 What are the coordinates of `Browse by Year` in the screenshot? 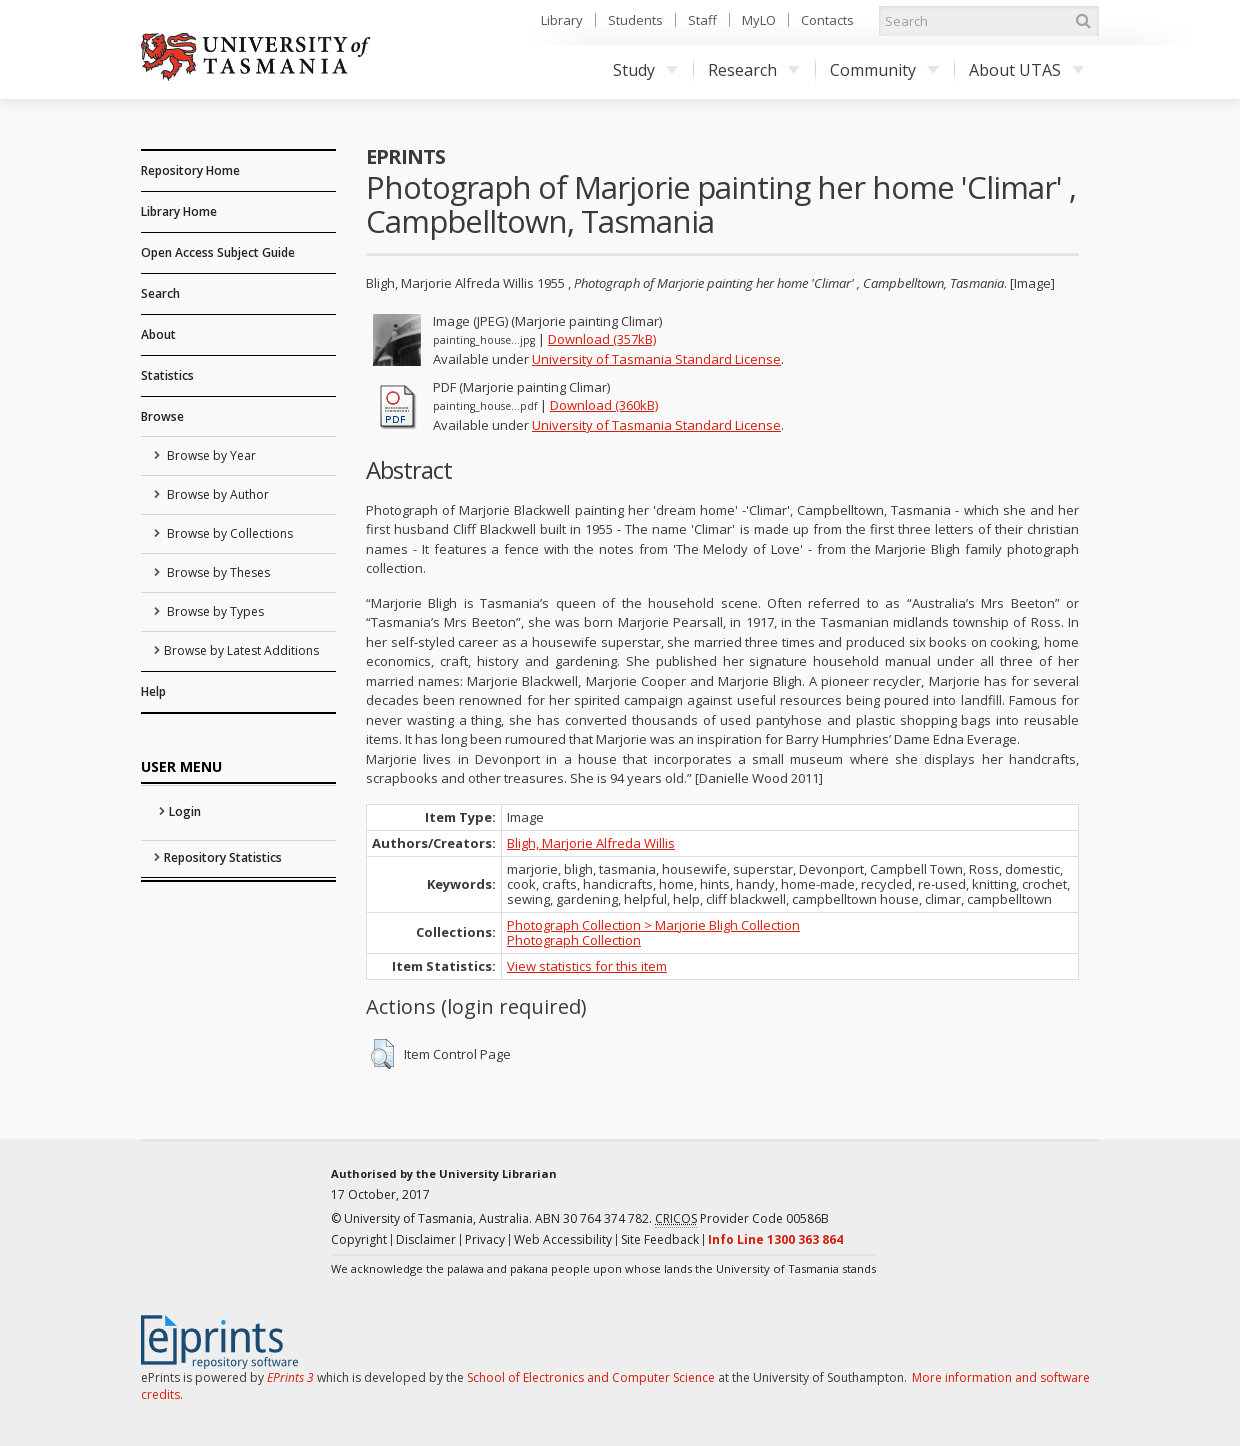 It's located at (210, 455).